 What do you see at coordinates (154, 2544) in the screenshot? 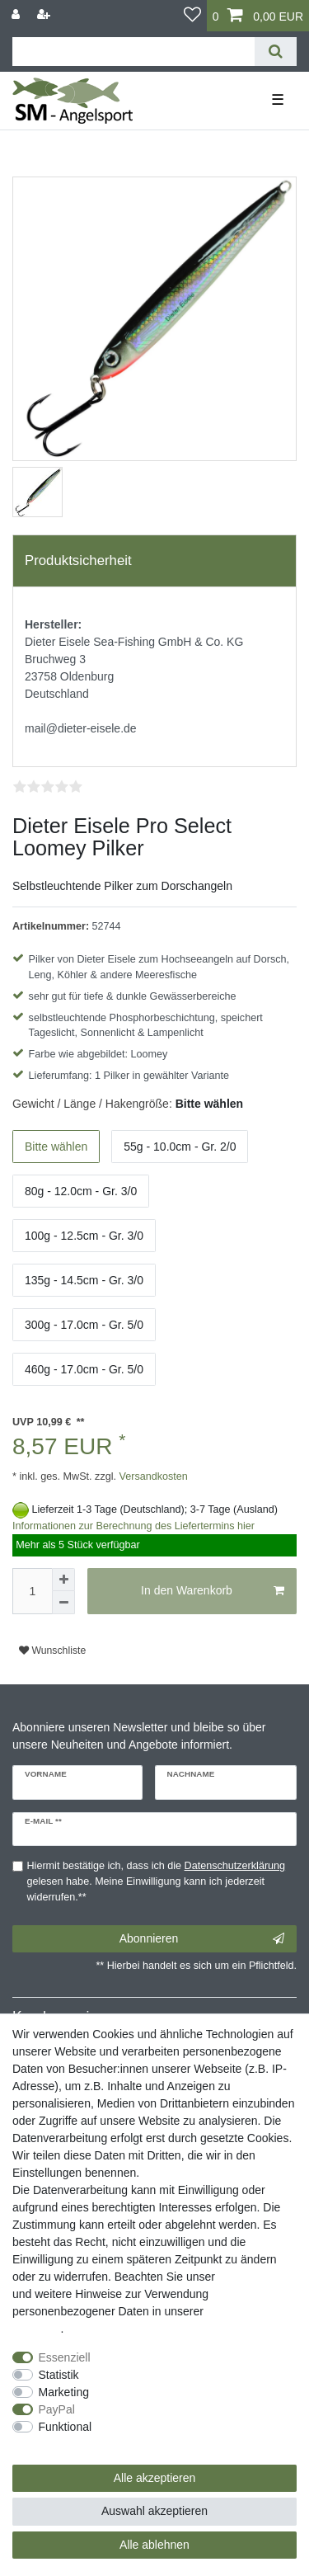
I see `Alle ablehnen` at bounding box center [154, 2544].